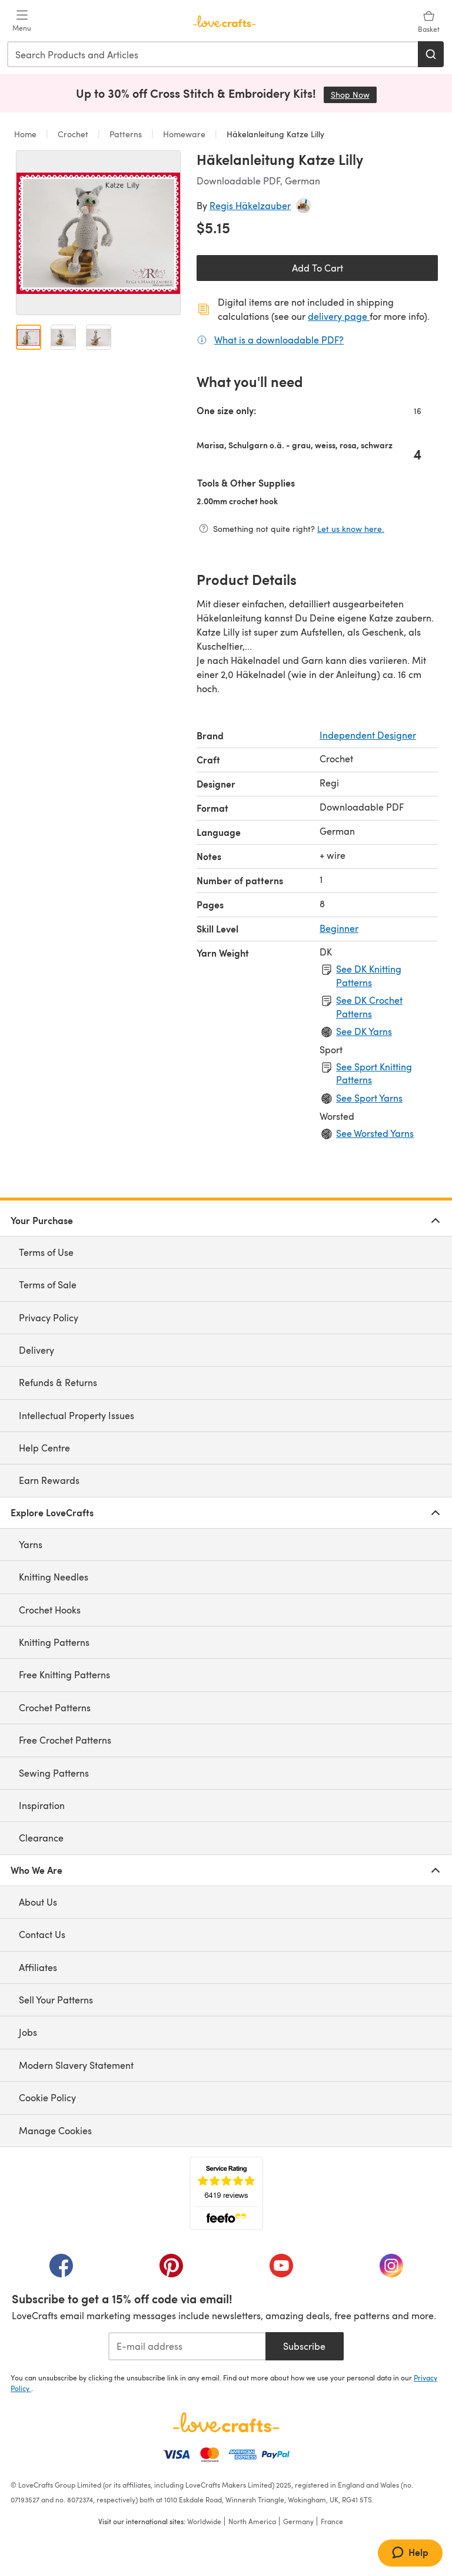  I want to click on [Search], so click(431, 54).